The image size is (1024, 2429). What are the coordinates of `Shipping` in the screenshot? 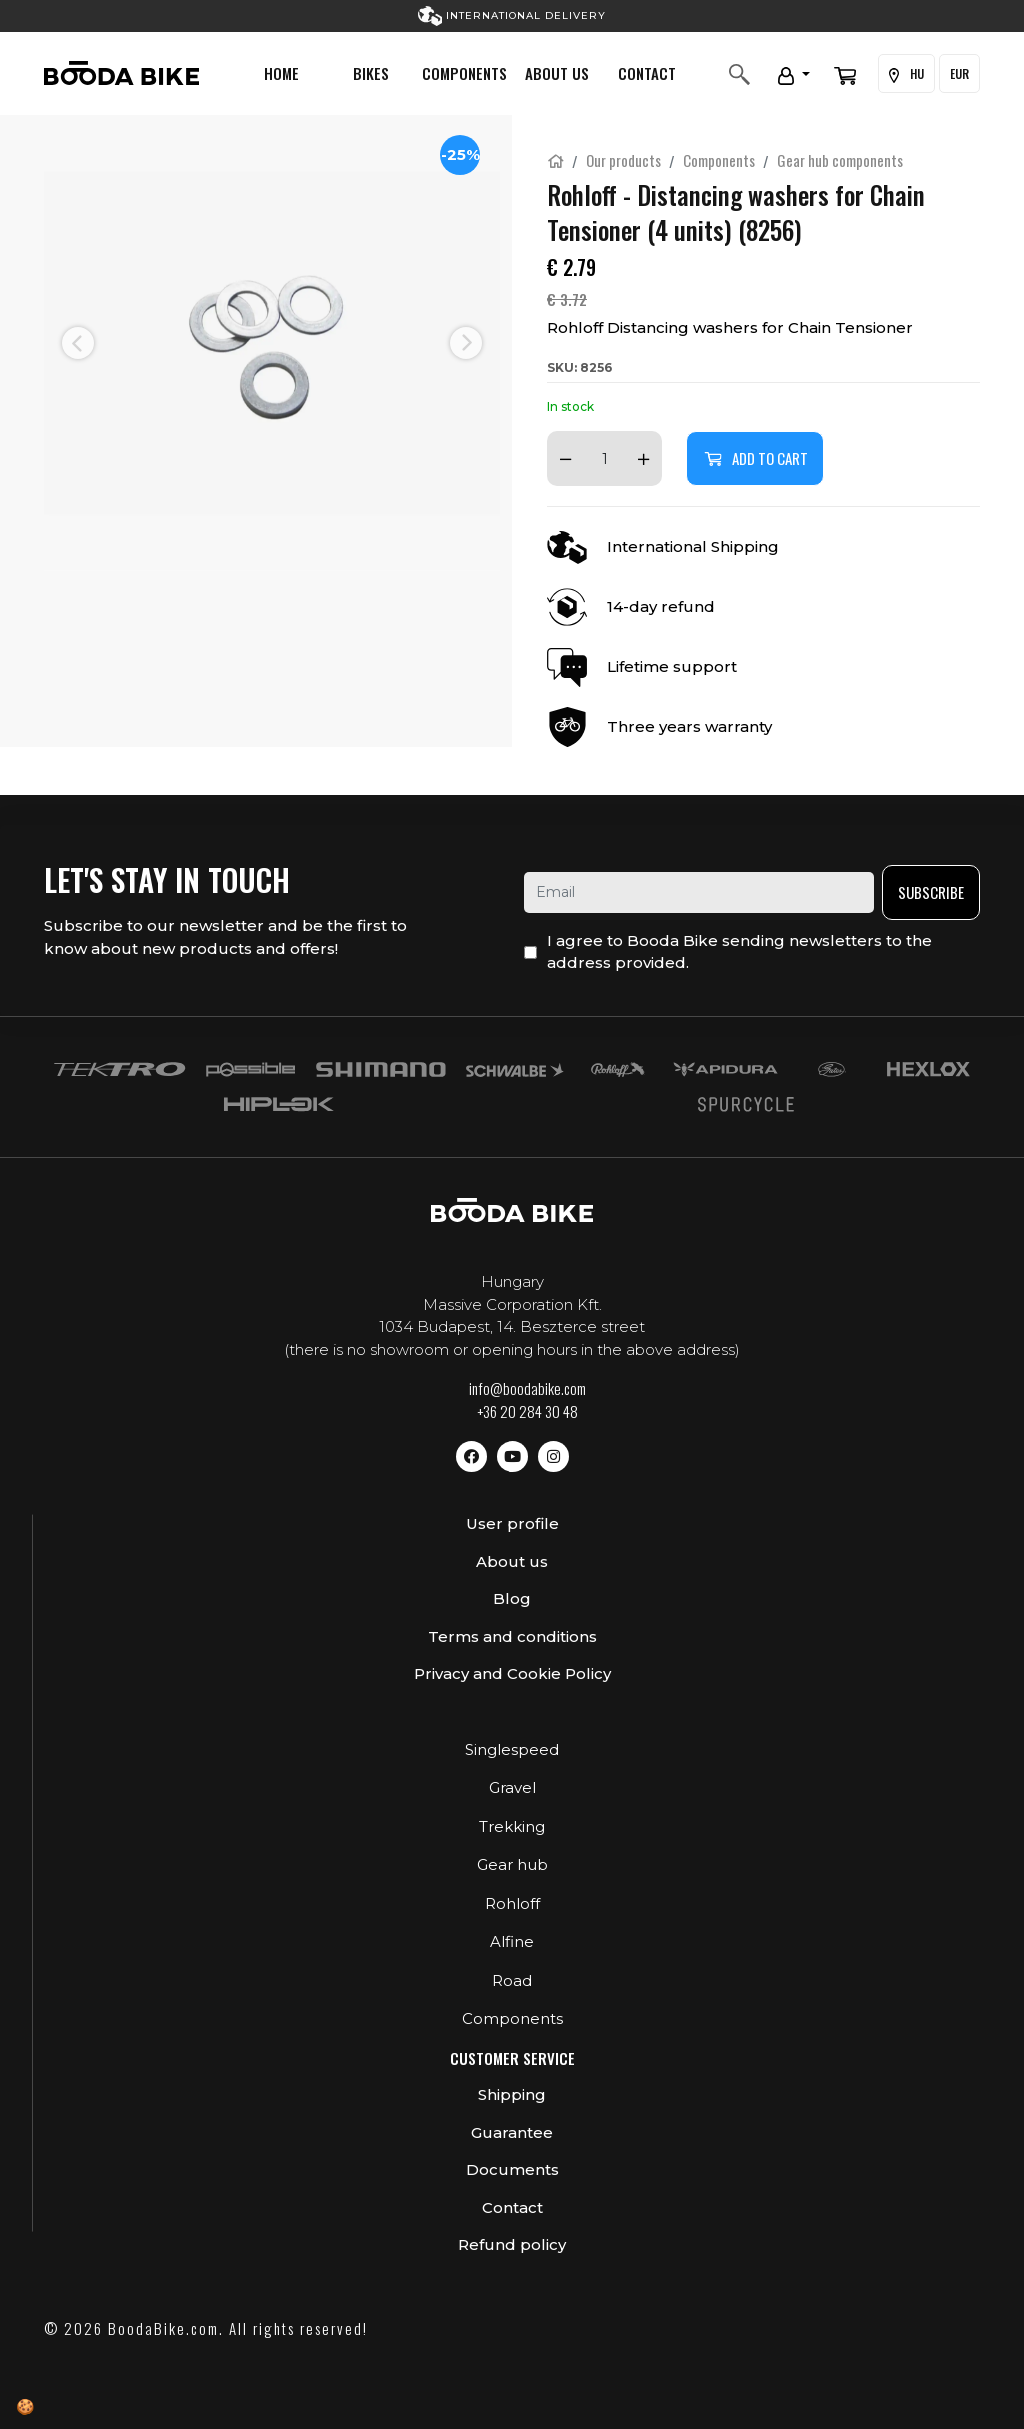 It's located at (512, 2094).